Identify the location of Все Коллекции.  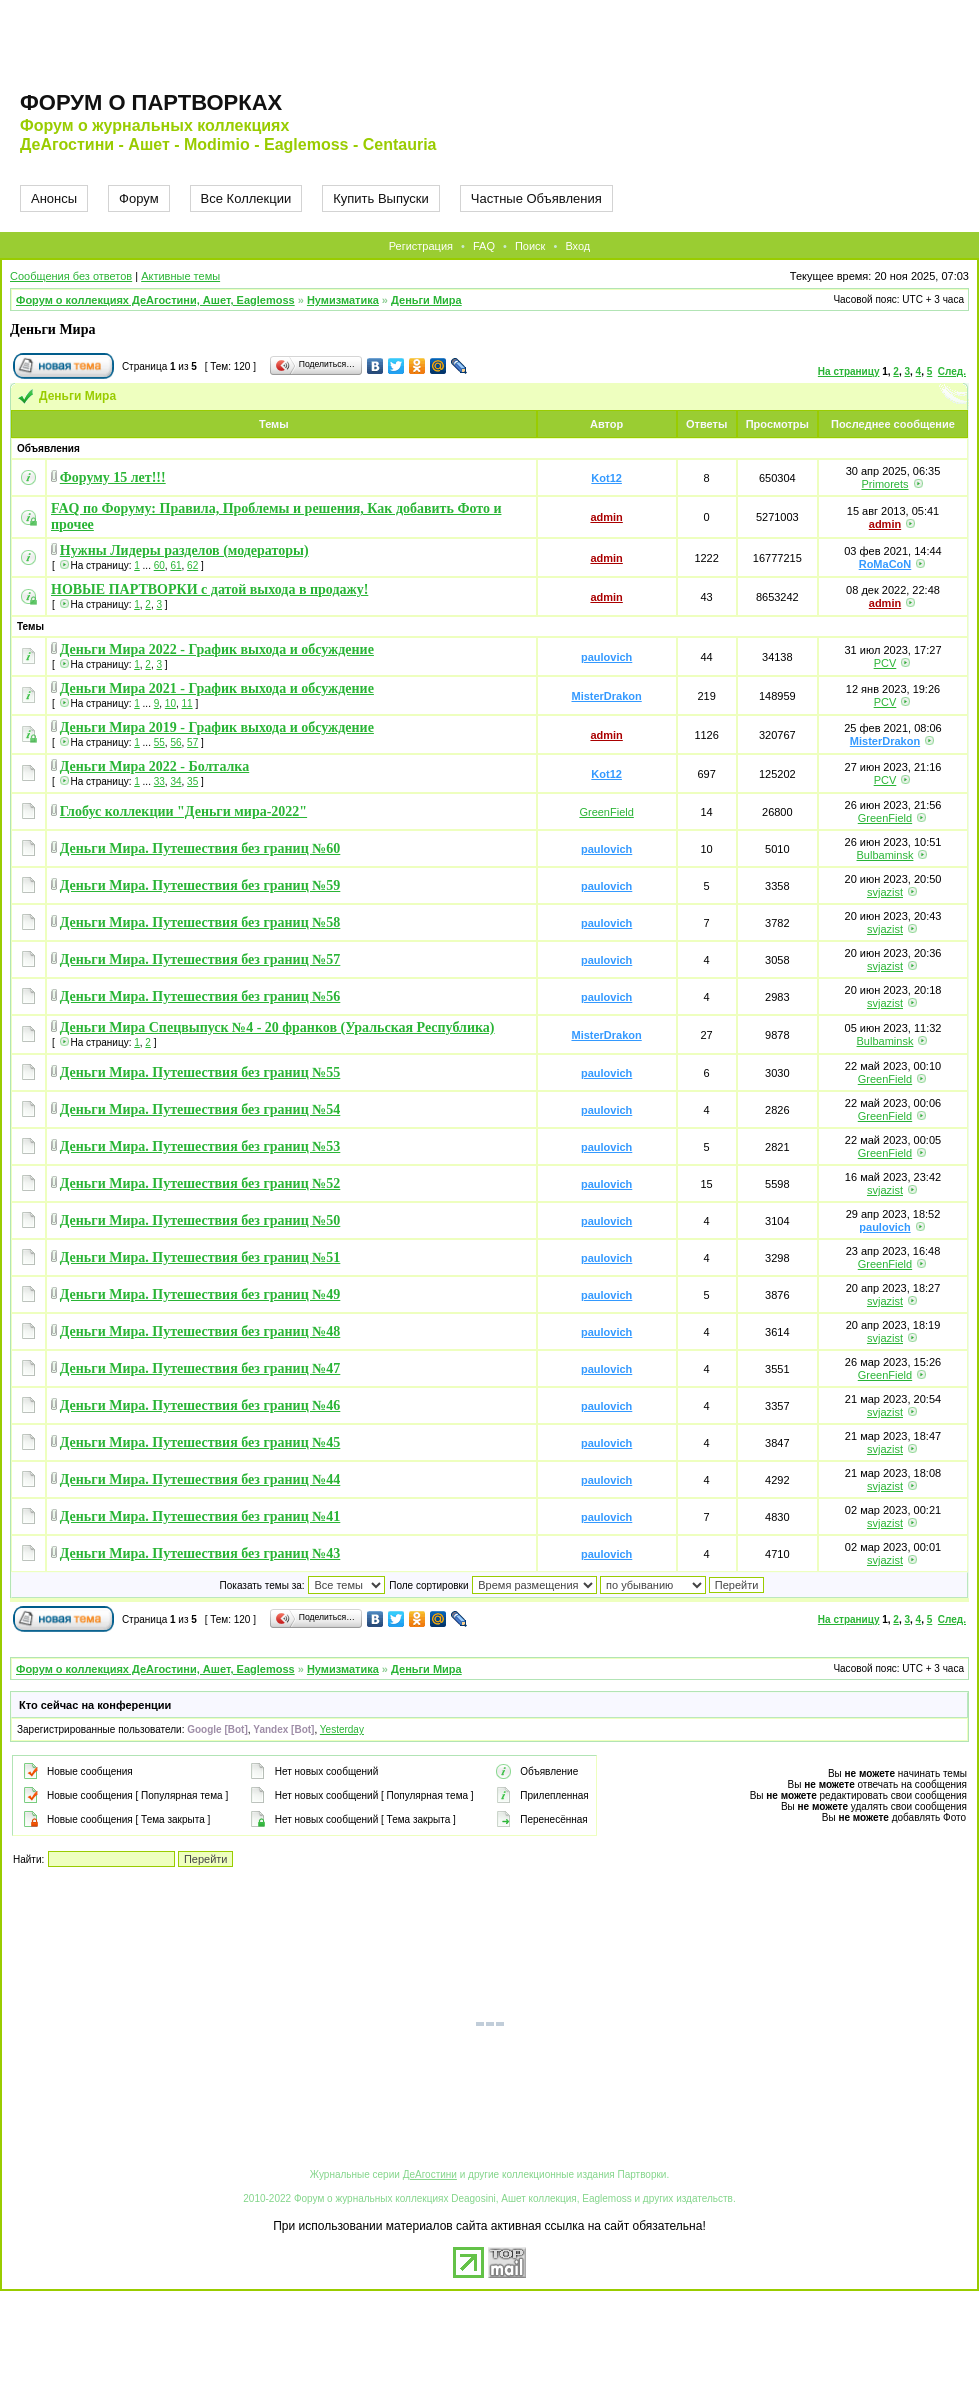
(246, 198).